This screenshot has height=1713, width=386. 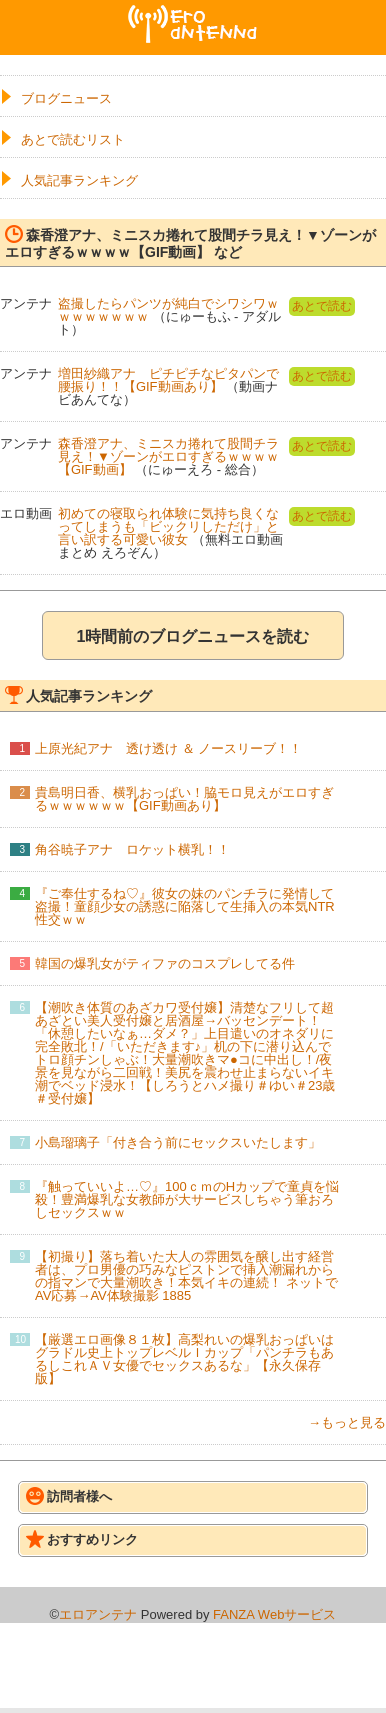 What do you see at coordinates (168, 380) in the screenshot?
I see `増田紗織アナ ピチピチなピタパンで腰振り！！【GIF動画あり】` at bounding box center [168, 380].